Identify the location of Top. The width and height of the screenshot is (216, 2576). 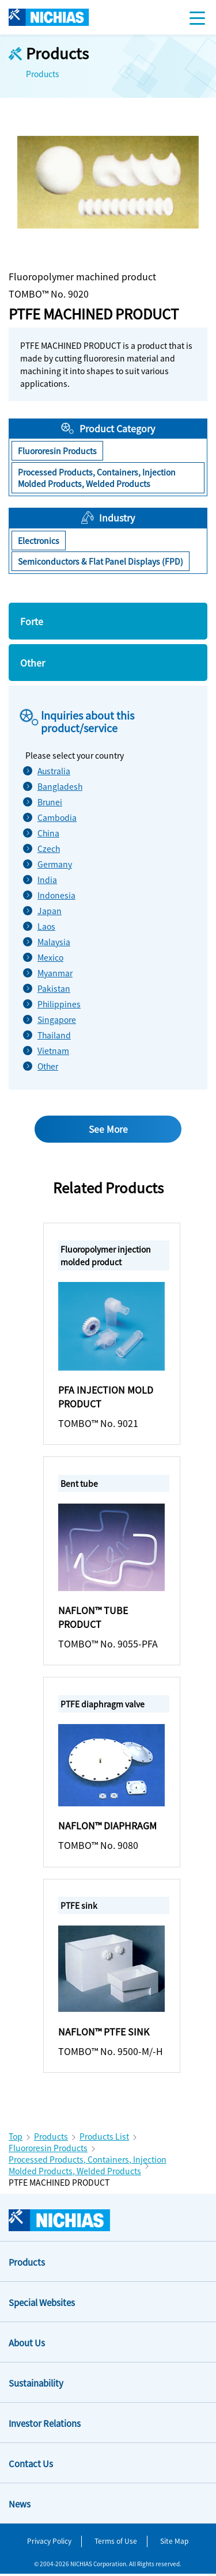
(15, 2138).